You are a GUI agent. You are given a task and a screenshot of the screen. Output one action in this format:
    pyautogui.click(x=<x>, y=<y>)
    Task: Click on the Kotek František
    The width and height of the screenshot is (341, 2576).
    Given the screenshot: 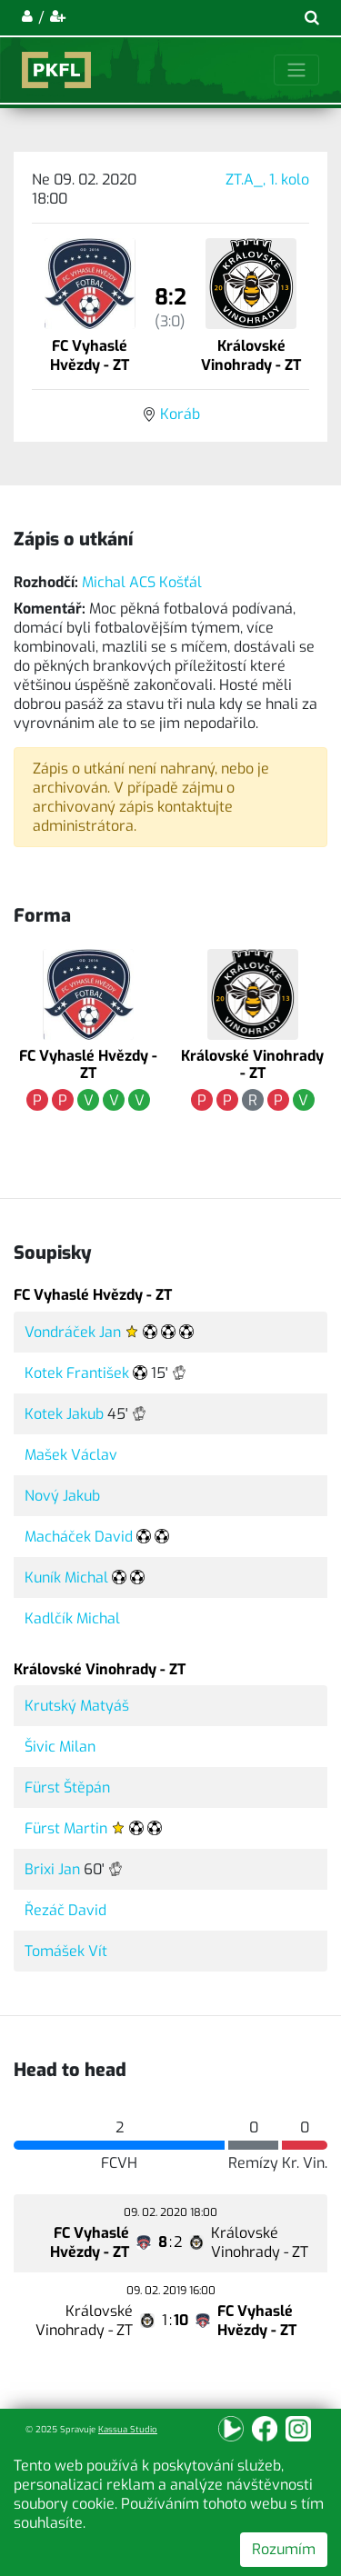 What is the action you would take?
    pyautogui.click(x=77, y=1373)
    